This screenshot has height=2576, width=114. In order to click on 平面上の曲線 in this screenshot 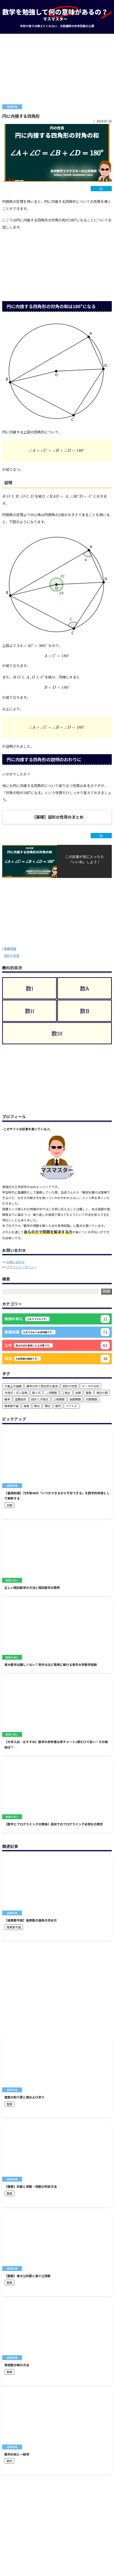, I will do `click(13, 1386)`.